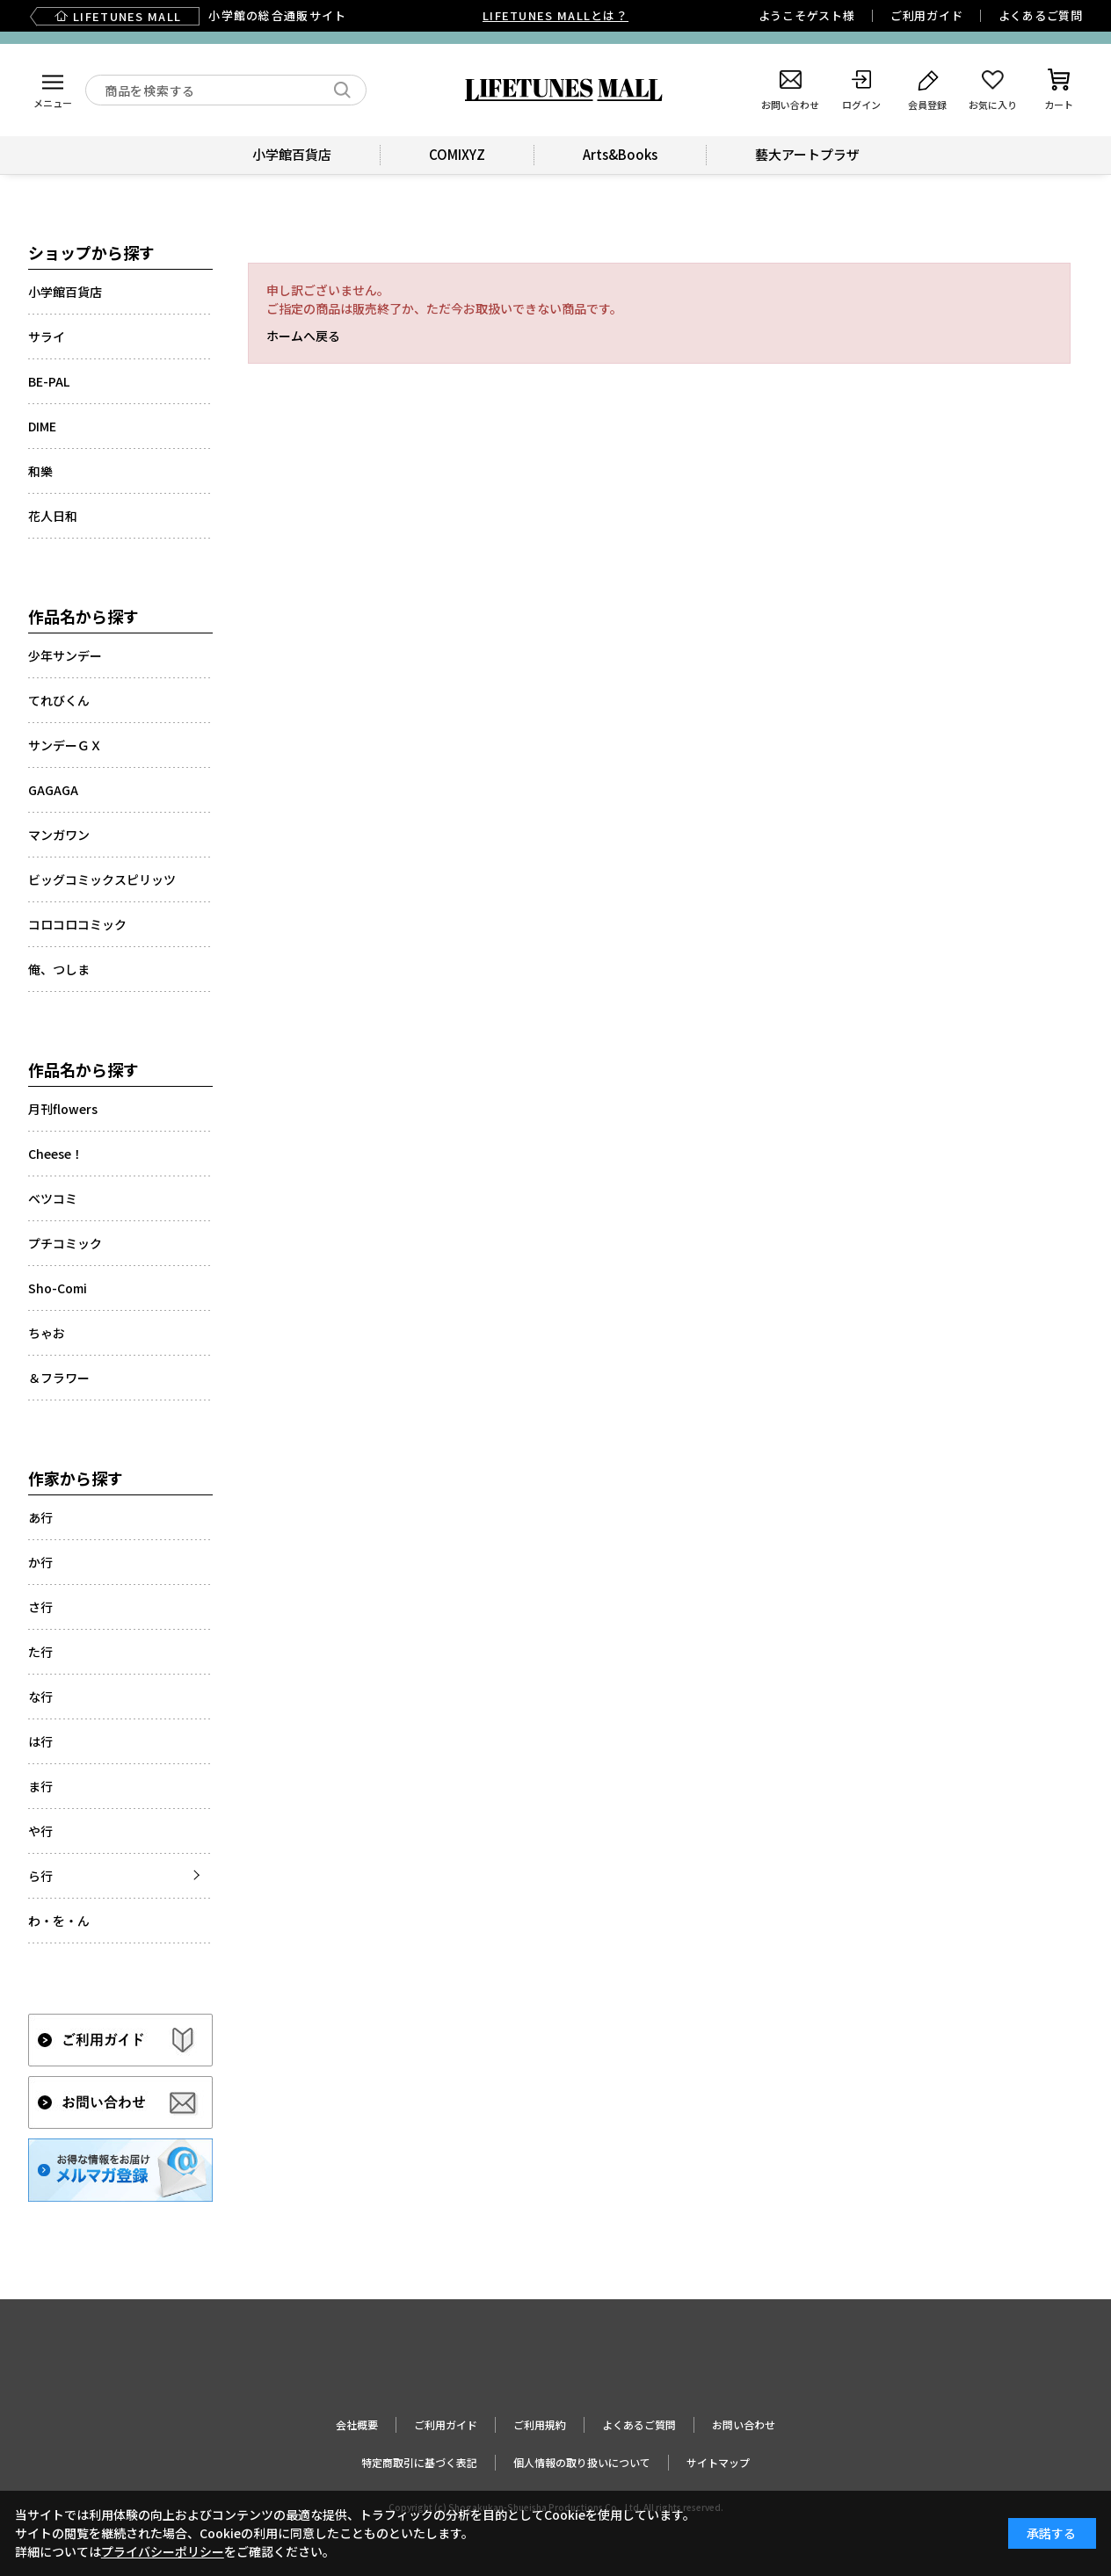 The height and width of the screenshot is (2576, 1111). What do you see at coordinates (555, 15) in the screenshot?
I see `LIFETUNES MALLとは？` at bounding box center [555, 15].